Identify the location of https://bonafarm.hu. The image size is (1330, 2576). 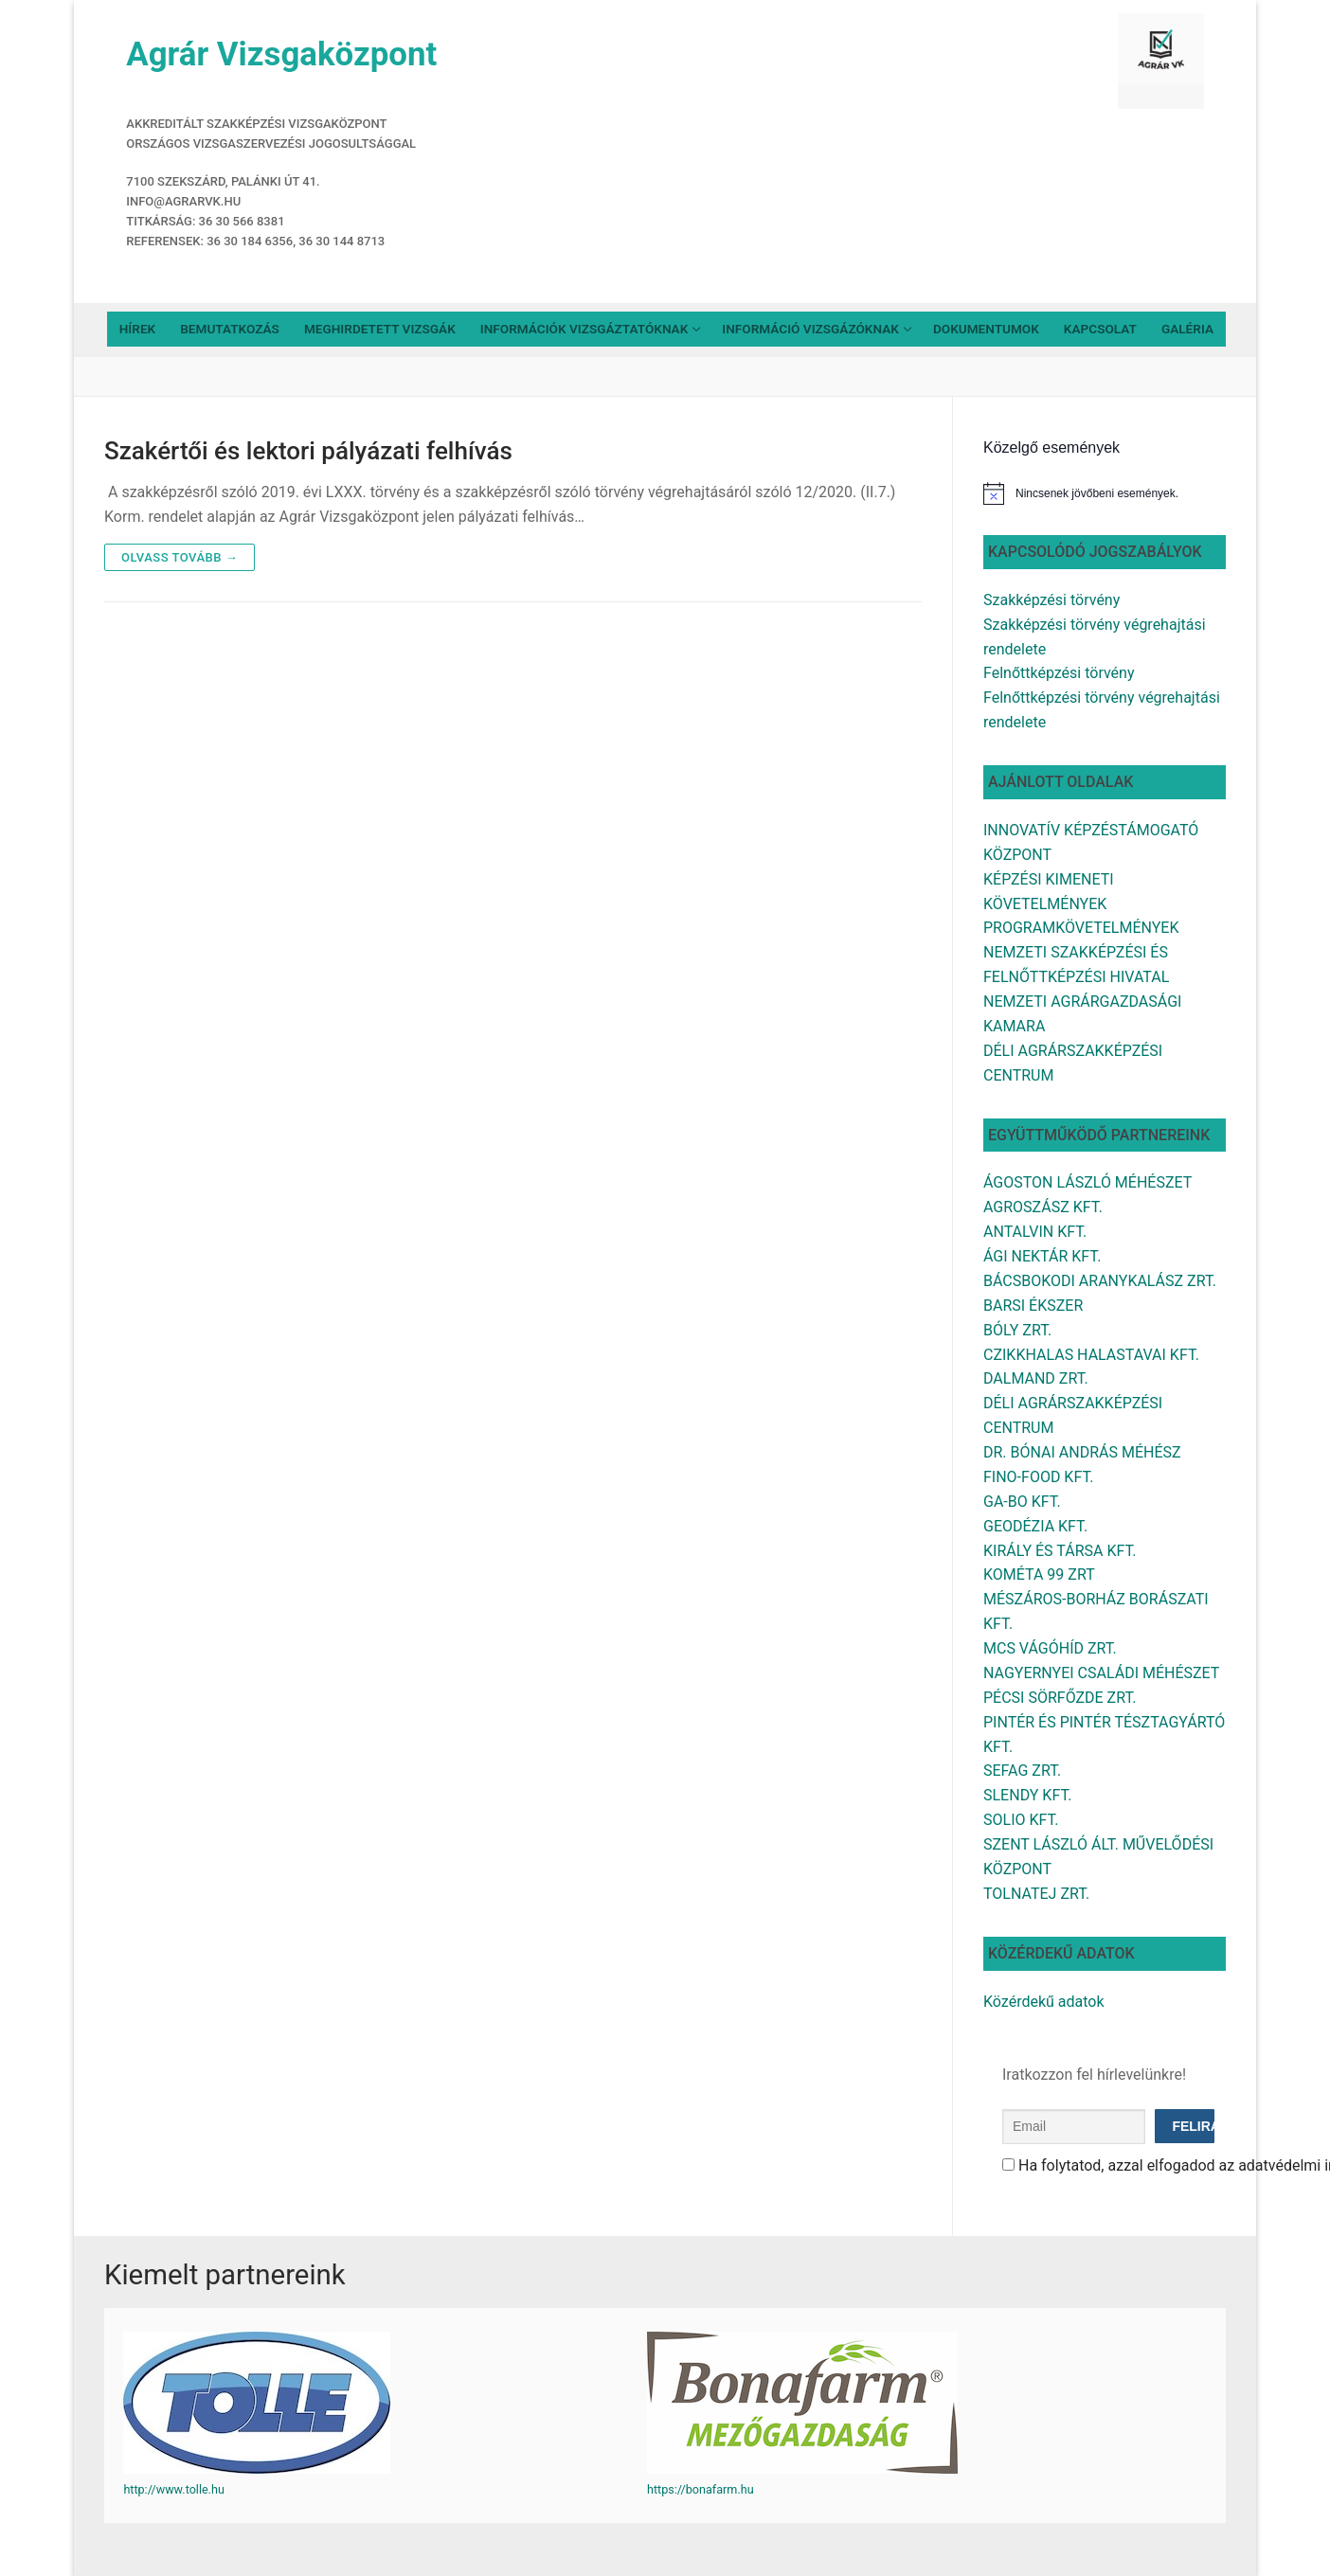
(700, 2489).